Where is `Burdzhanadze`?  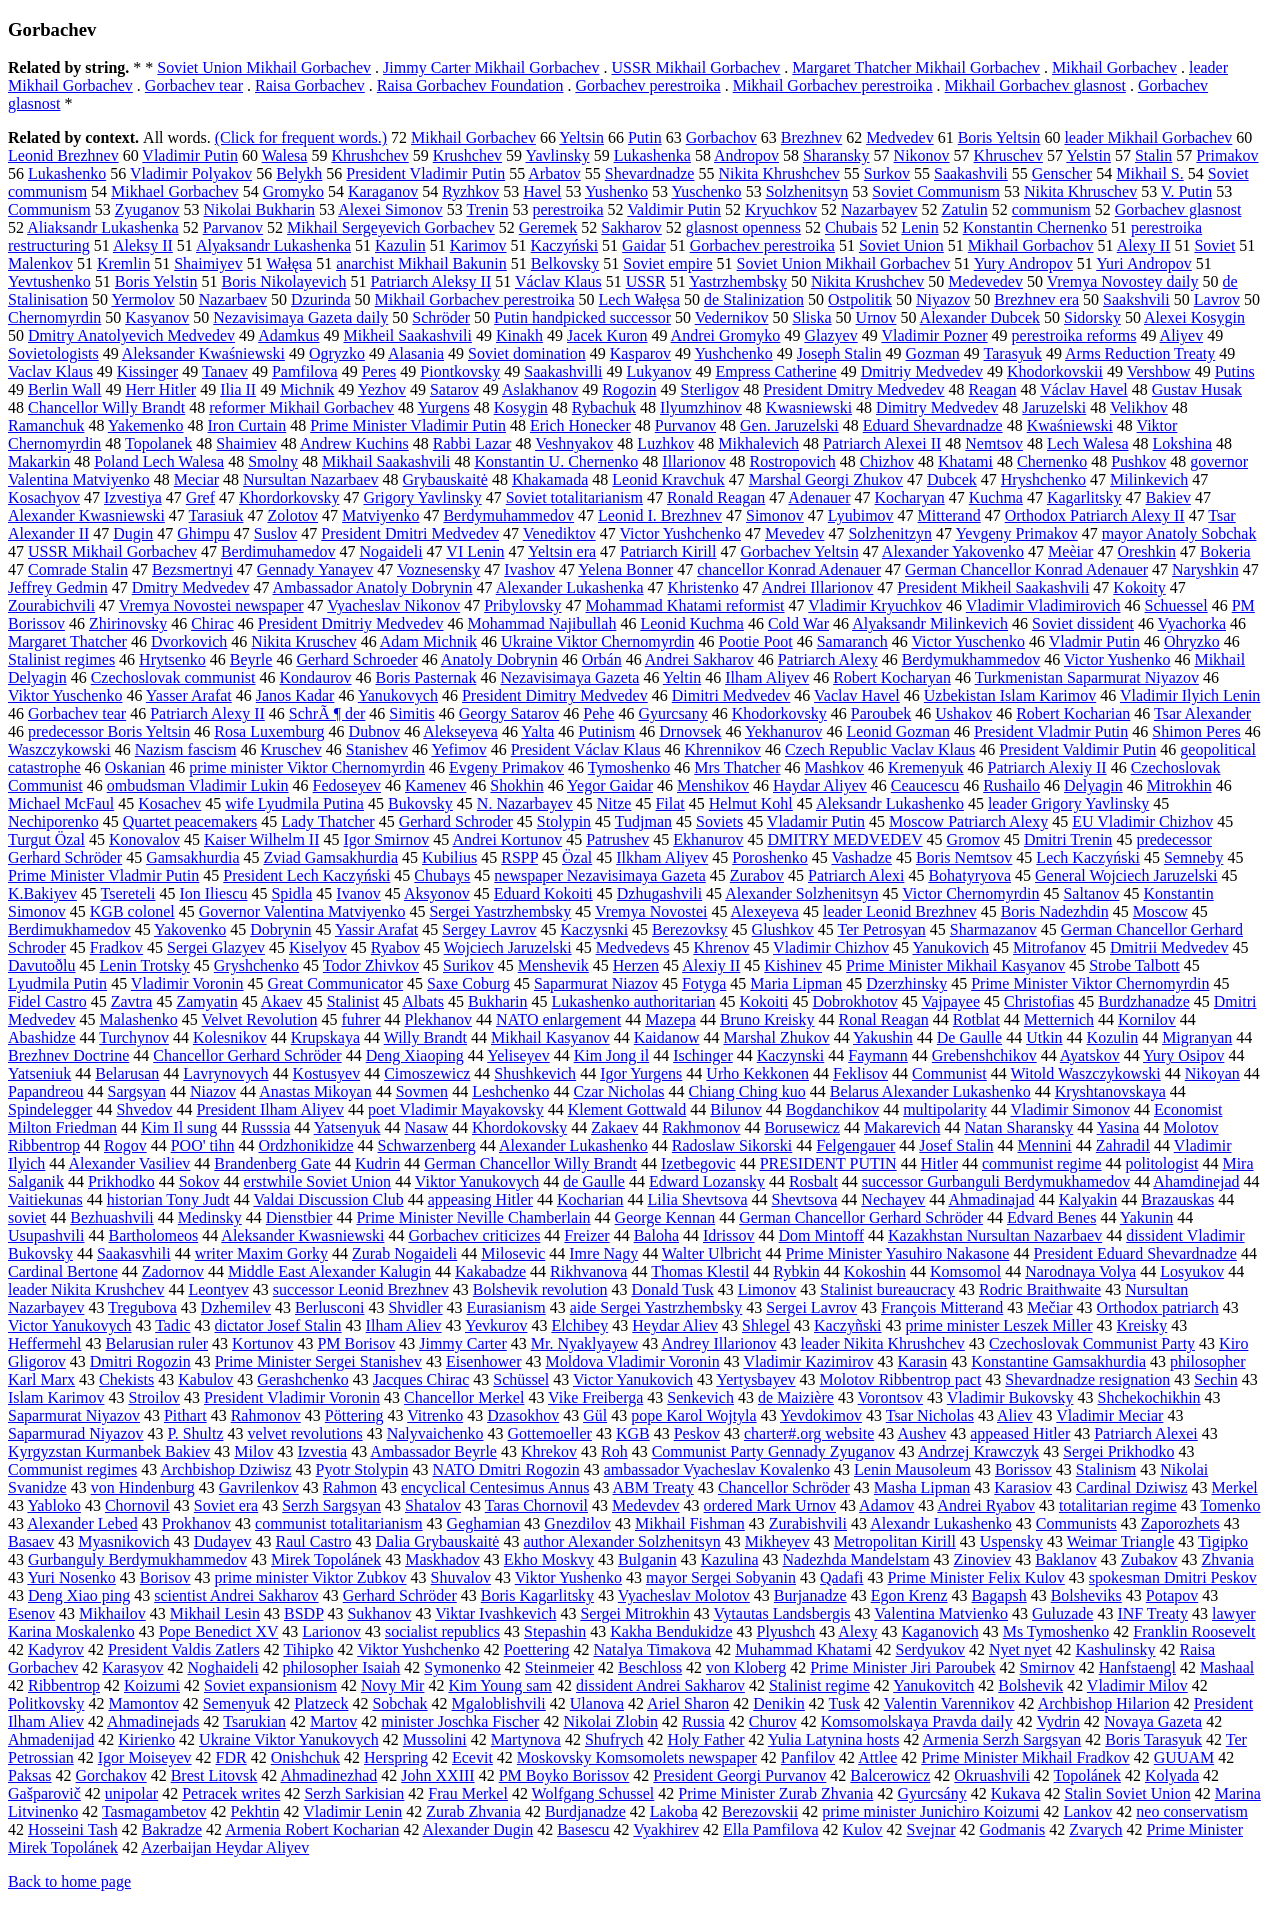 Burdzhanadze is located at coordinates (1144, 1001).